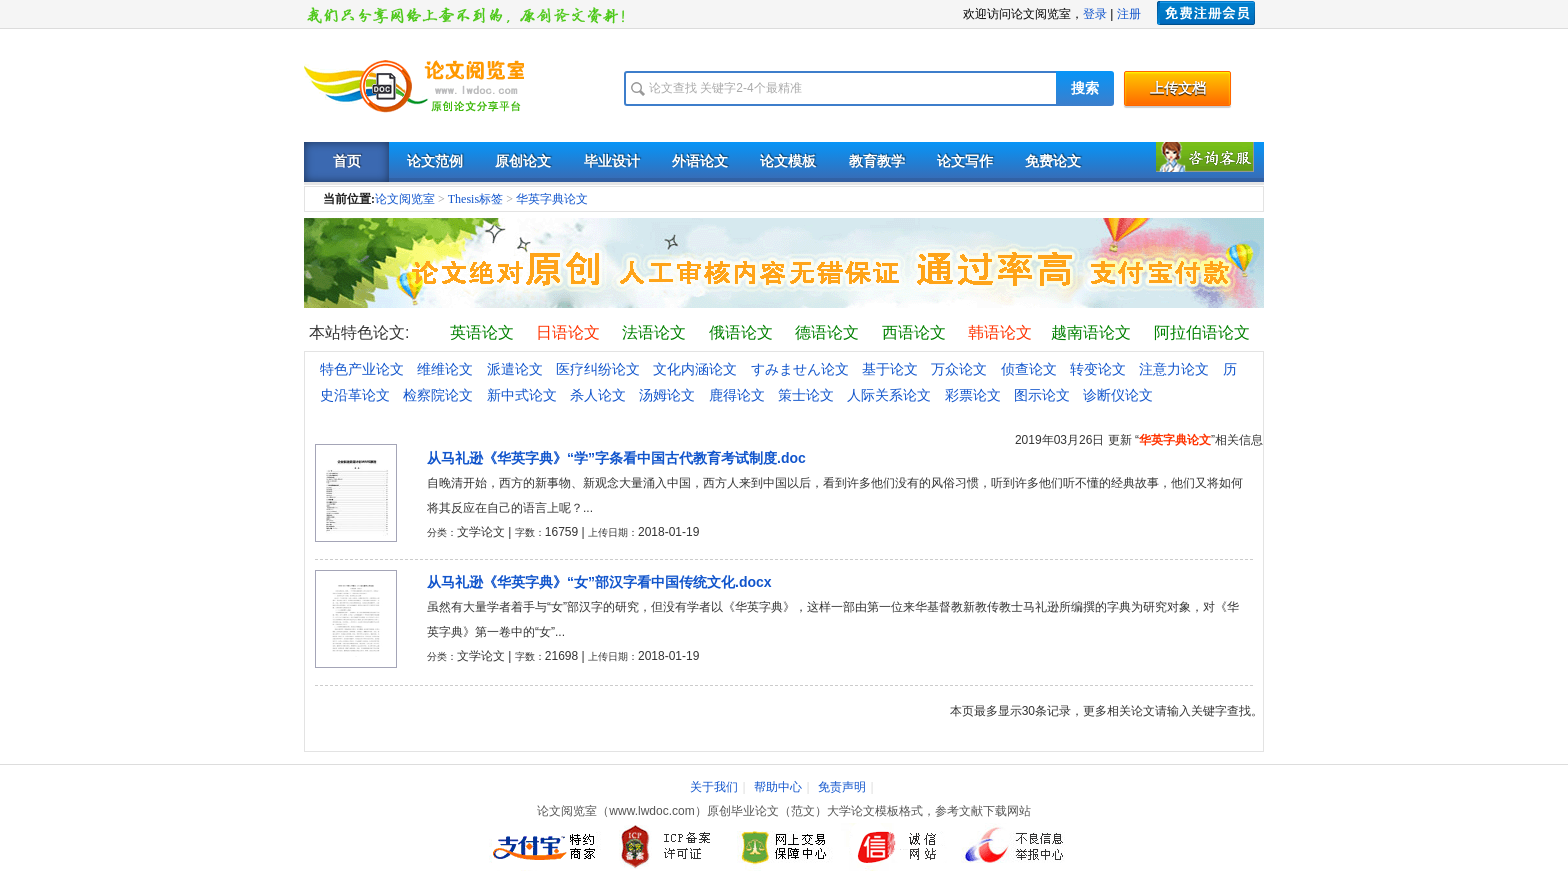 The height and width of the screenshot is (871, 1568). Describe the element at coordinates (523, 161) in the screenshot. I see `原创论文` at that location.